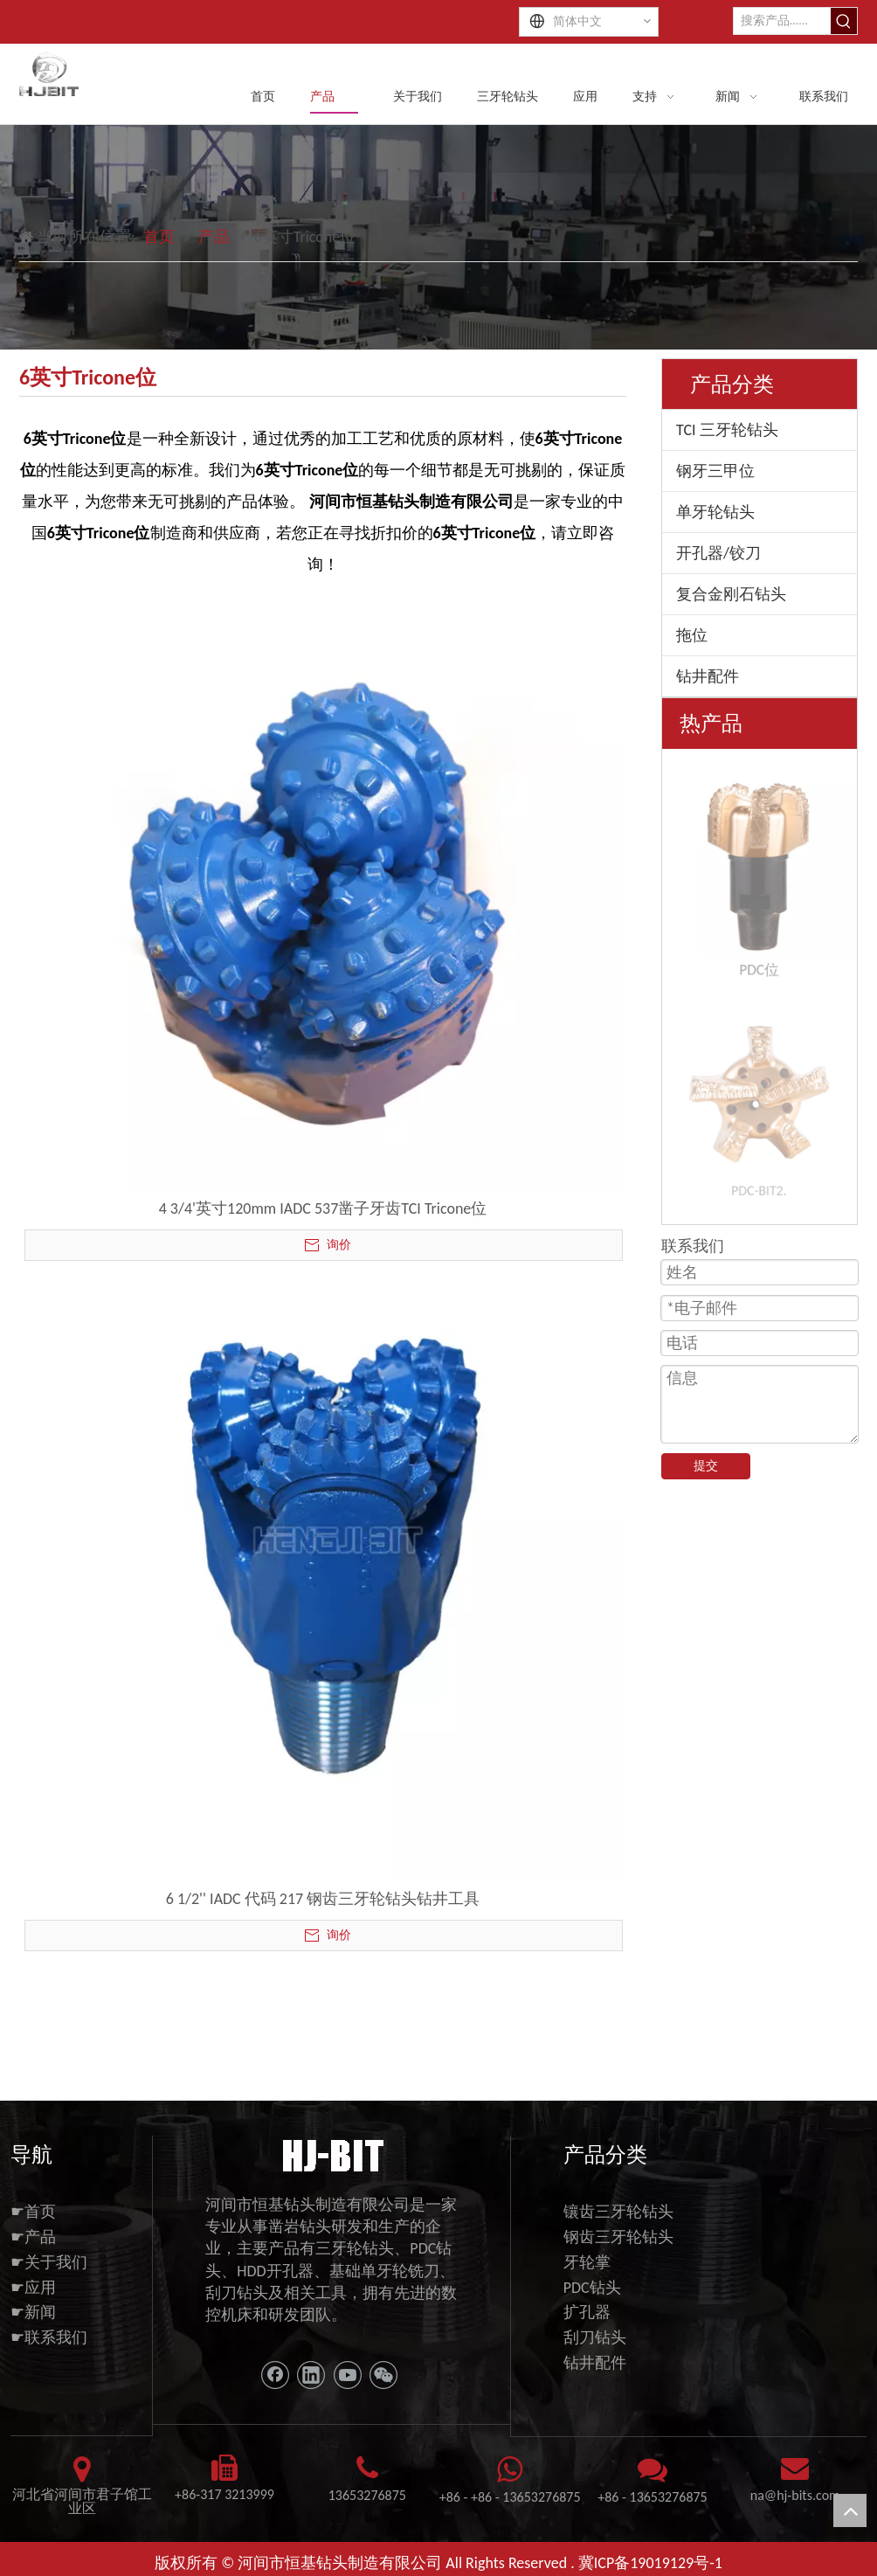  What do you see at coordinates (48, 2337) in the screenshot?
I see `☛联系我们` at bounding box center [48, 2337].